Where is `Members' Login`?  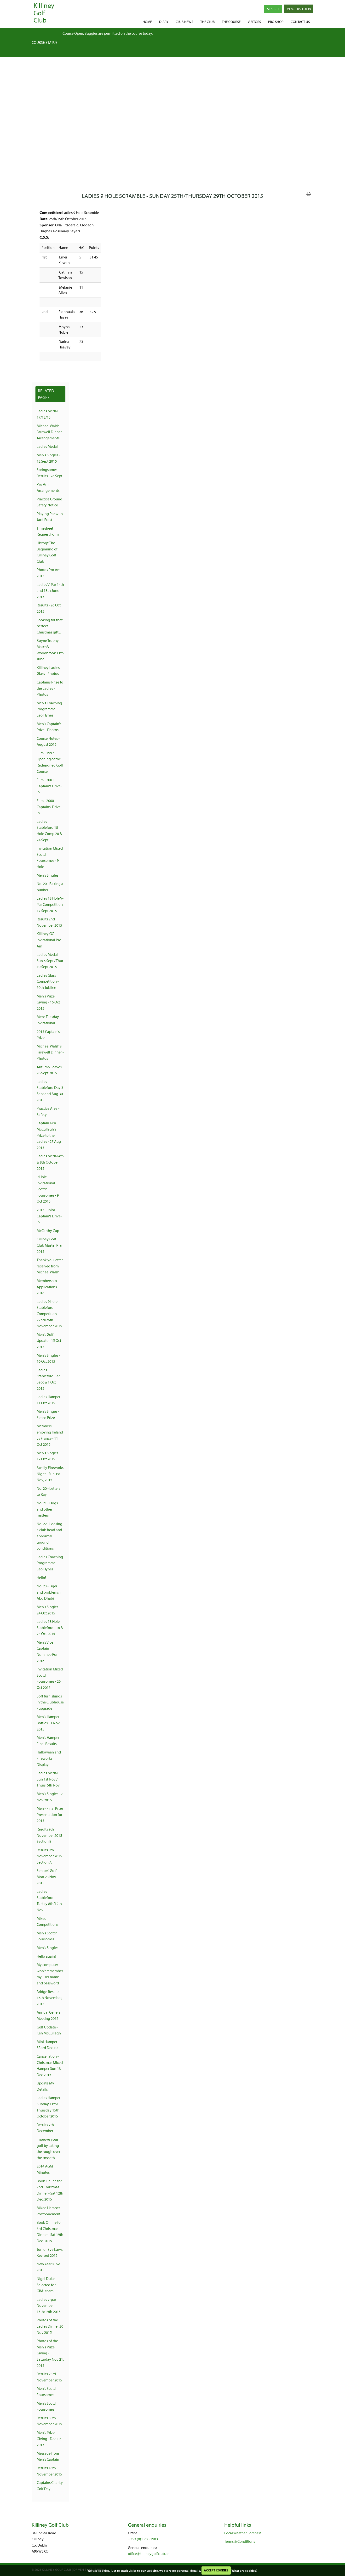
Members' Login is located at coordinates (299, 9).